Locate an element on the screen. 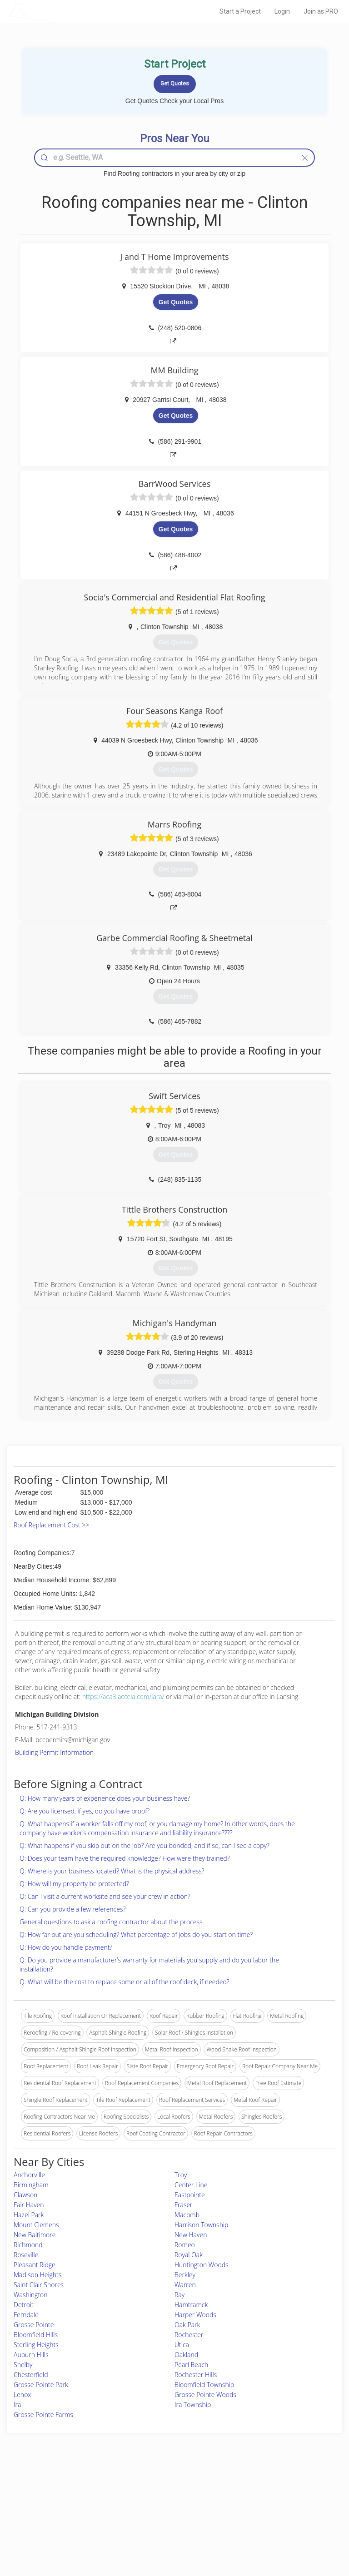 The height and width of the screenshot is (2576, 349). Q: How many years of experience does your business have? is located at coordinates (105, 1798).